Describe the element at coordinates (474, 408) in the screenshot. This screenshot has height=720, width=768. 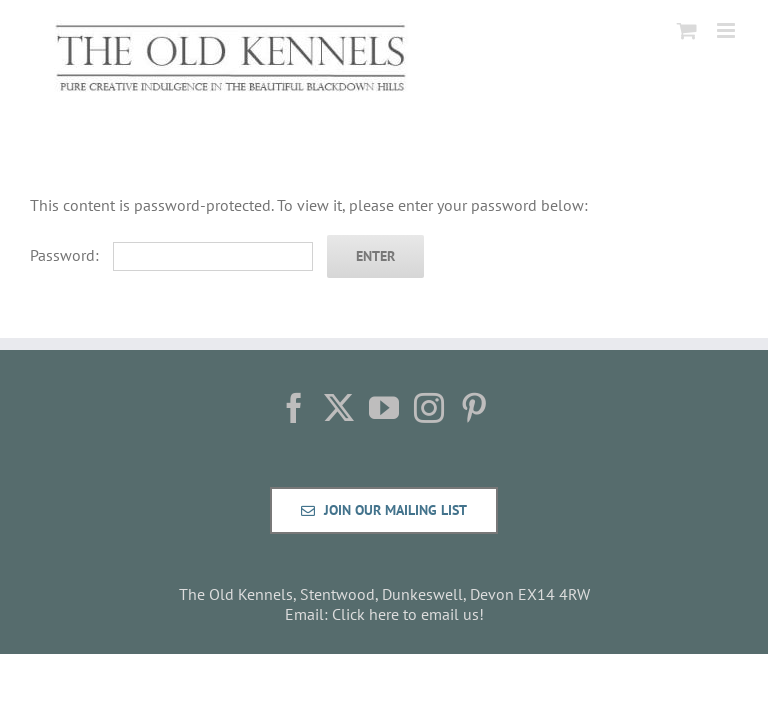
I see `[Pinterest]` at that location.